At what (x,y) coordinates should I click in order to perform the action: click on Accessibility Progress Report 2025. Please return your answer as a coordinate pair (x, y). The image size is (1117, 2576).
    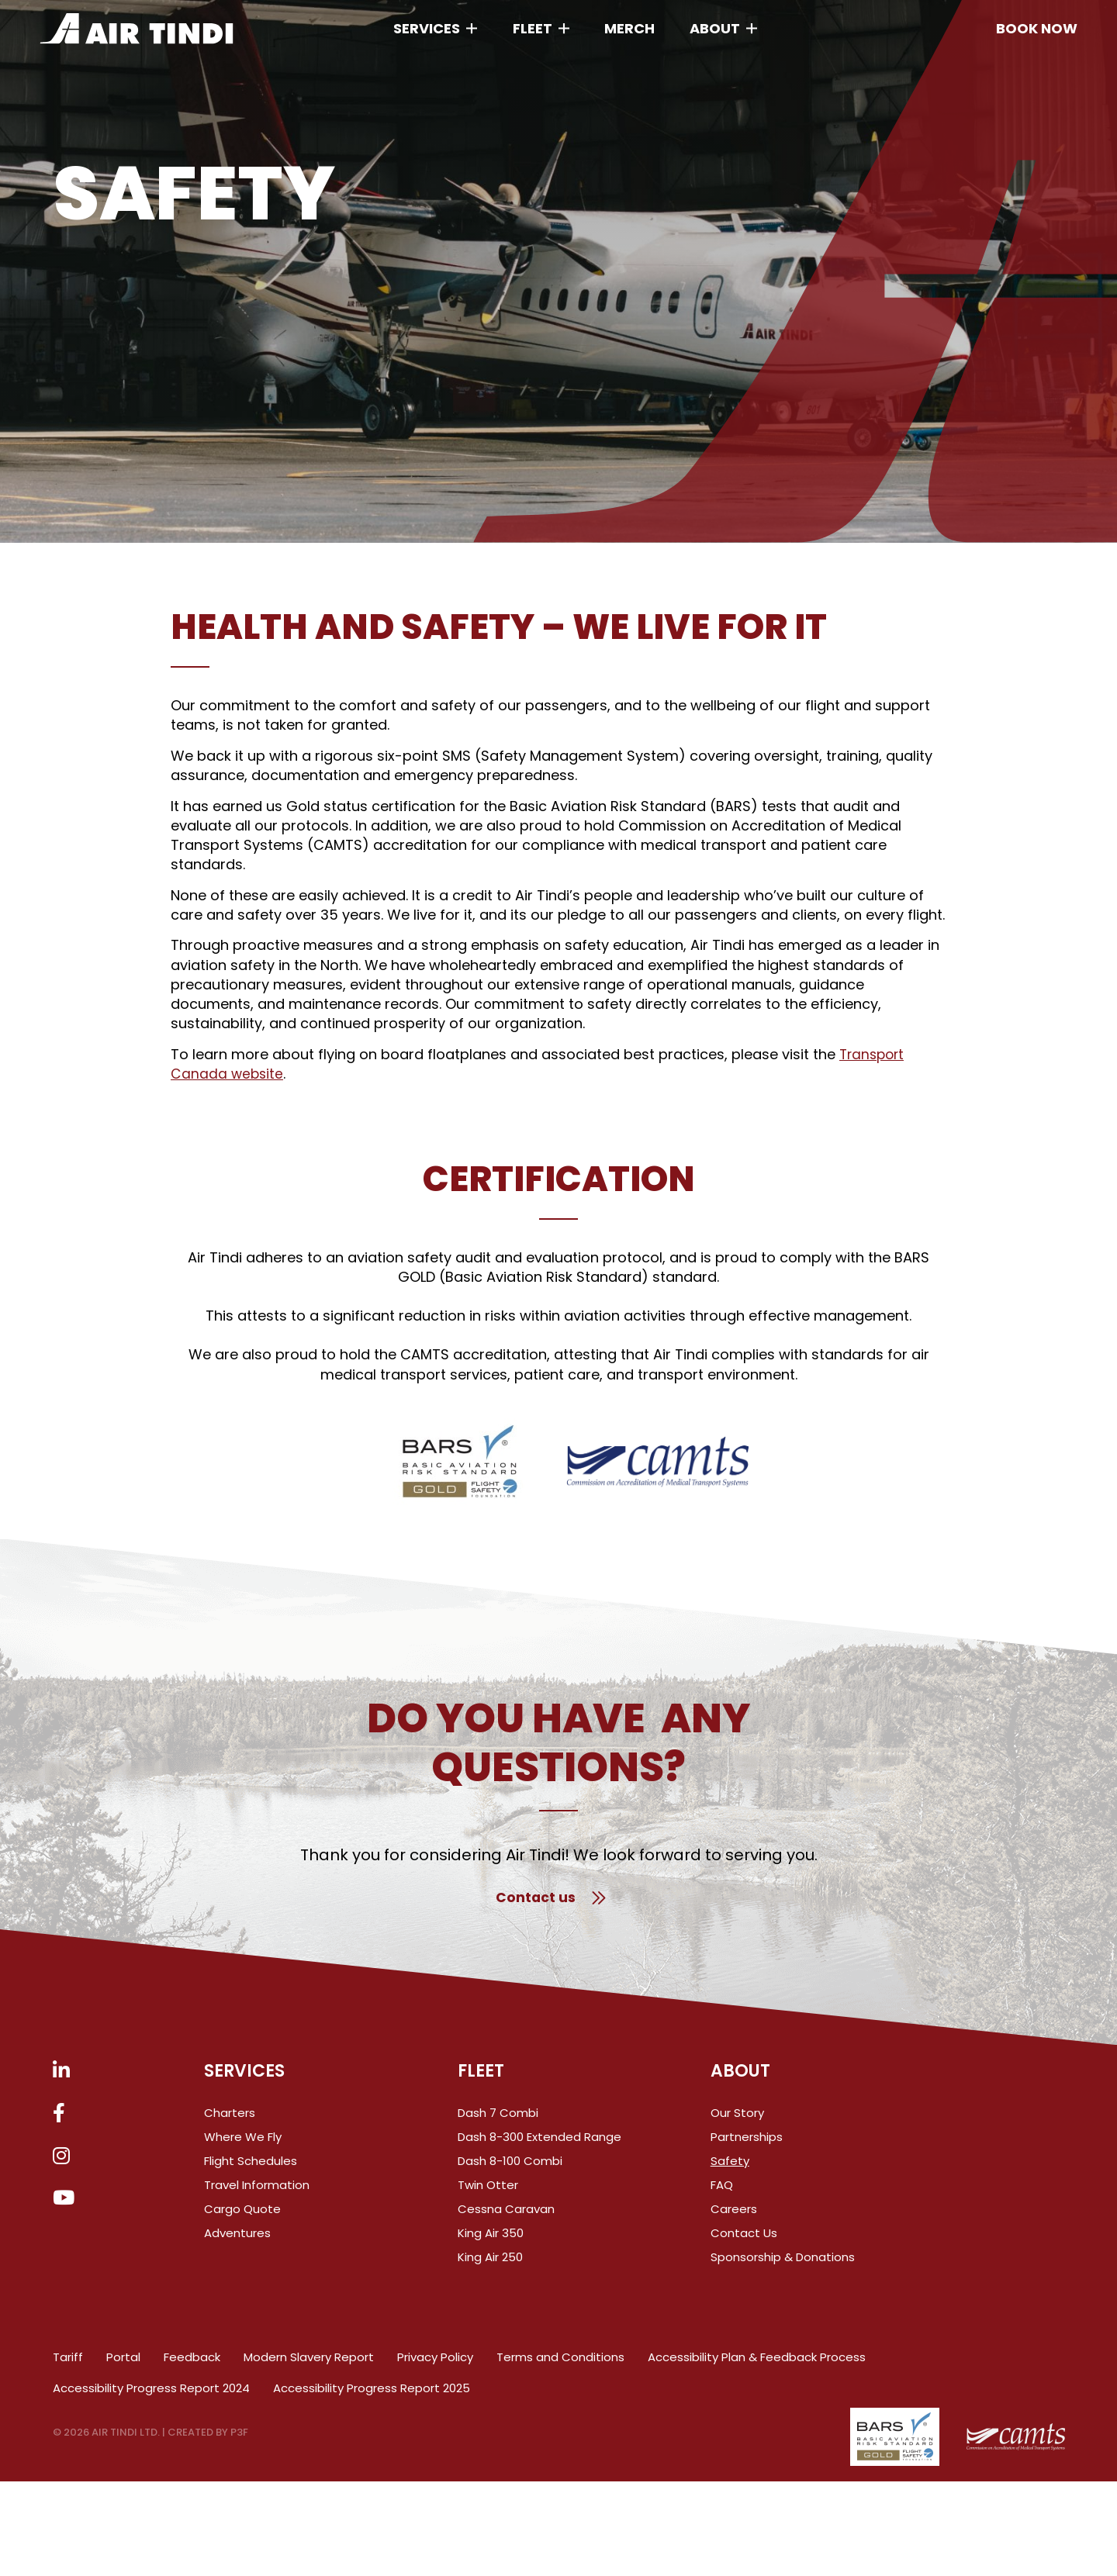
    Looking at the image, I should click on (371, 2395).